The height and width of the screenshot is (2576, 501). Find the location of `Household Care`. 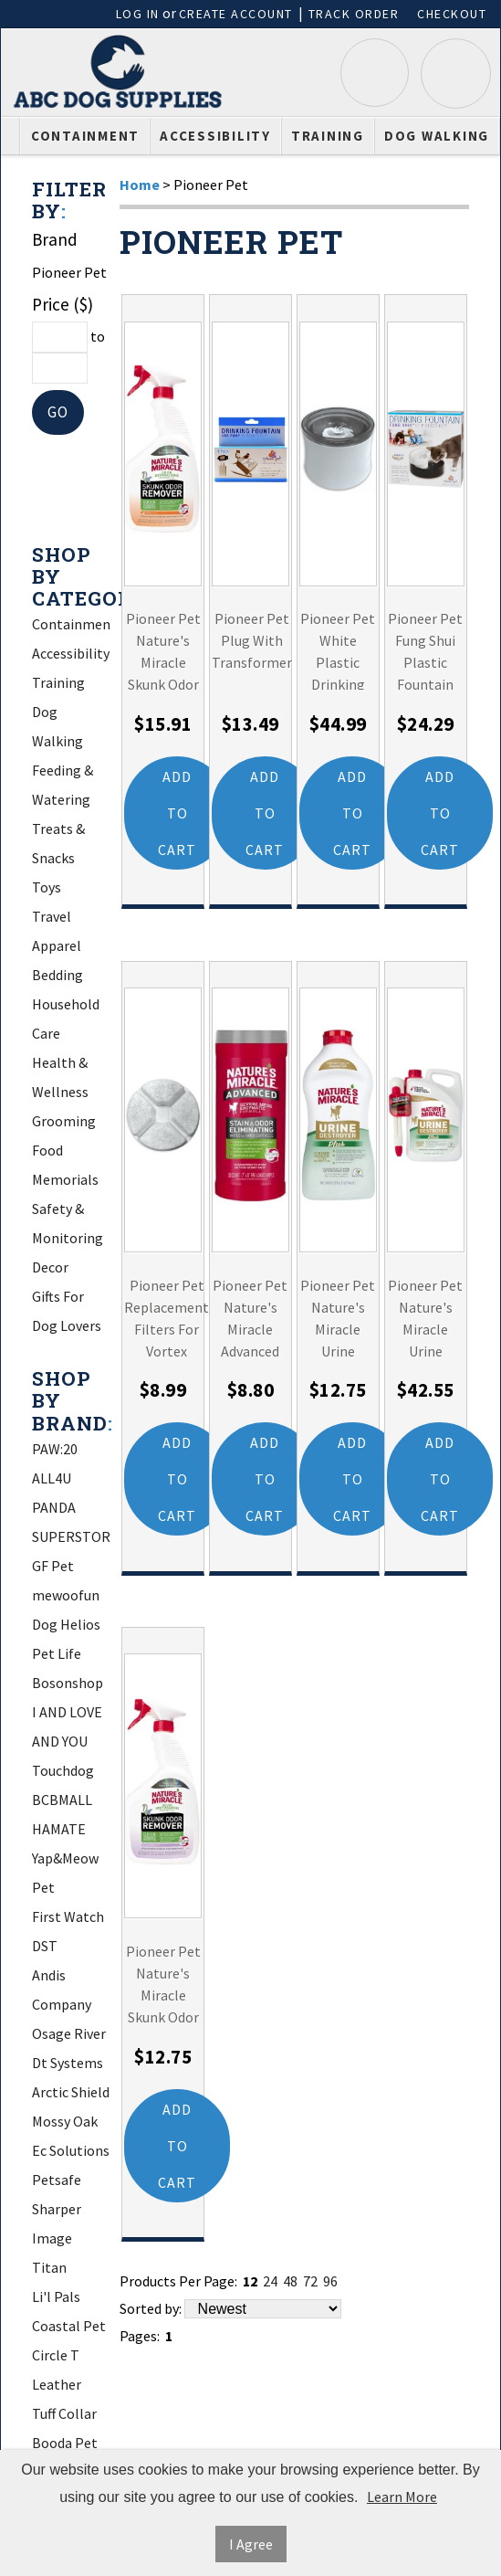

Household Care is located at coordinates (65, 1019).